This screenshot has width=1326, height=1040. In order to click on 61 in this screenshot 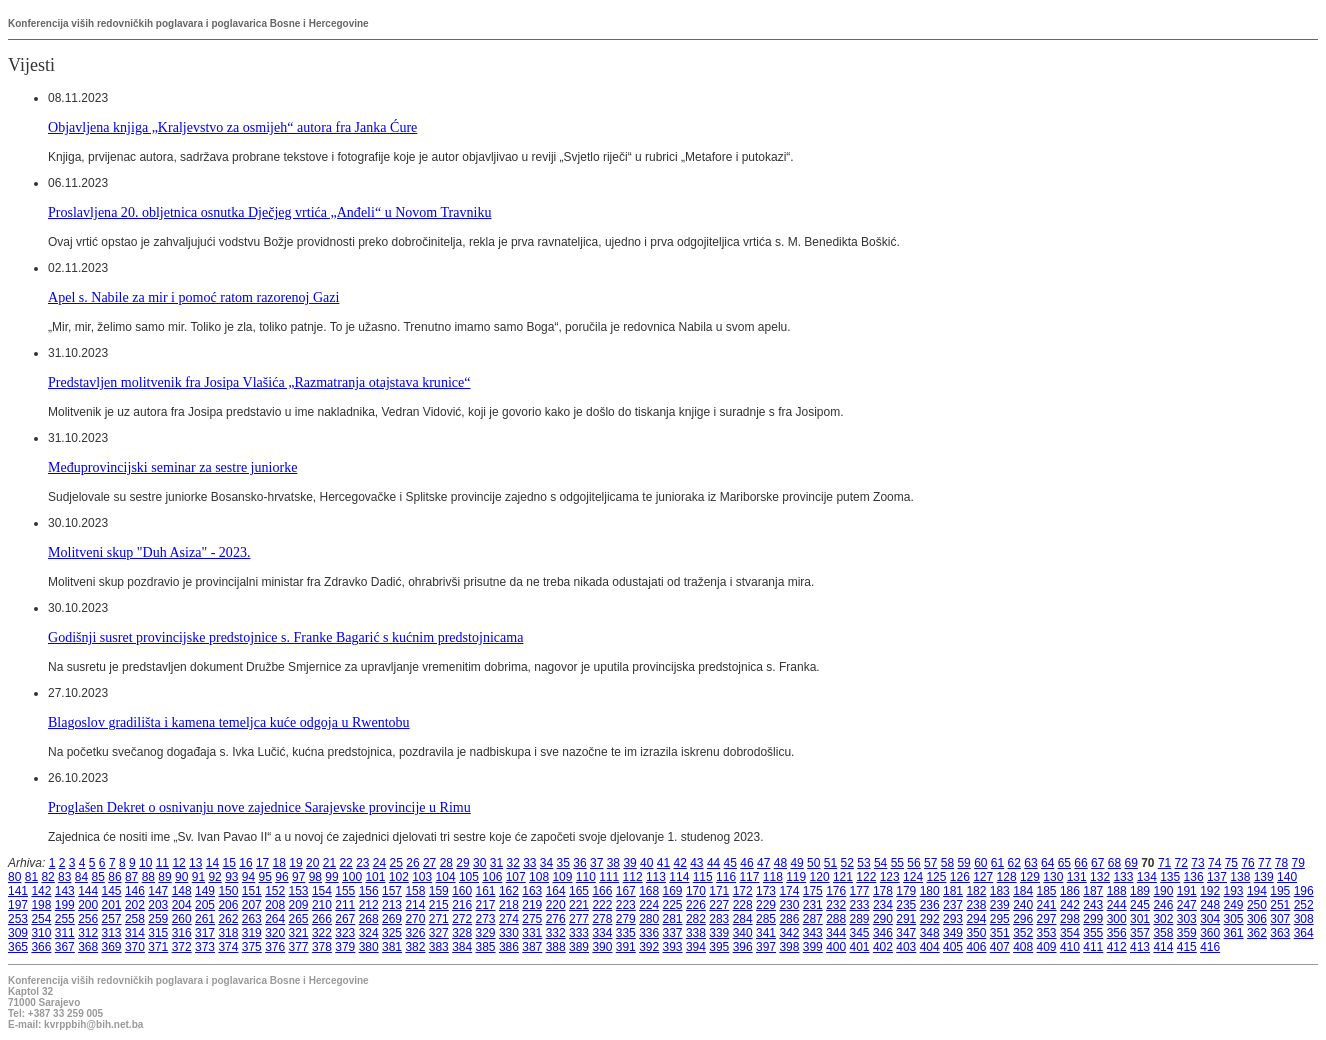, I will do `click(997, 863)`.